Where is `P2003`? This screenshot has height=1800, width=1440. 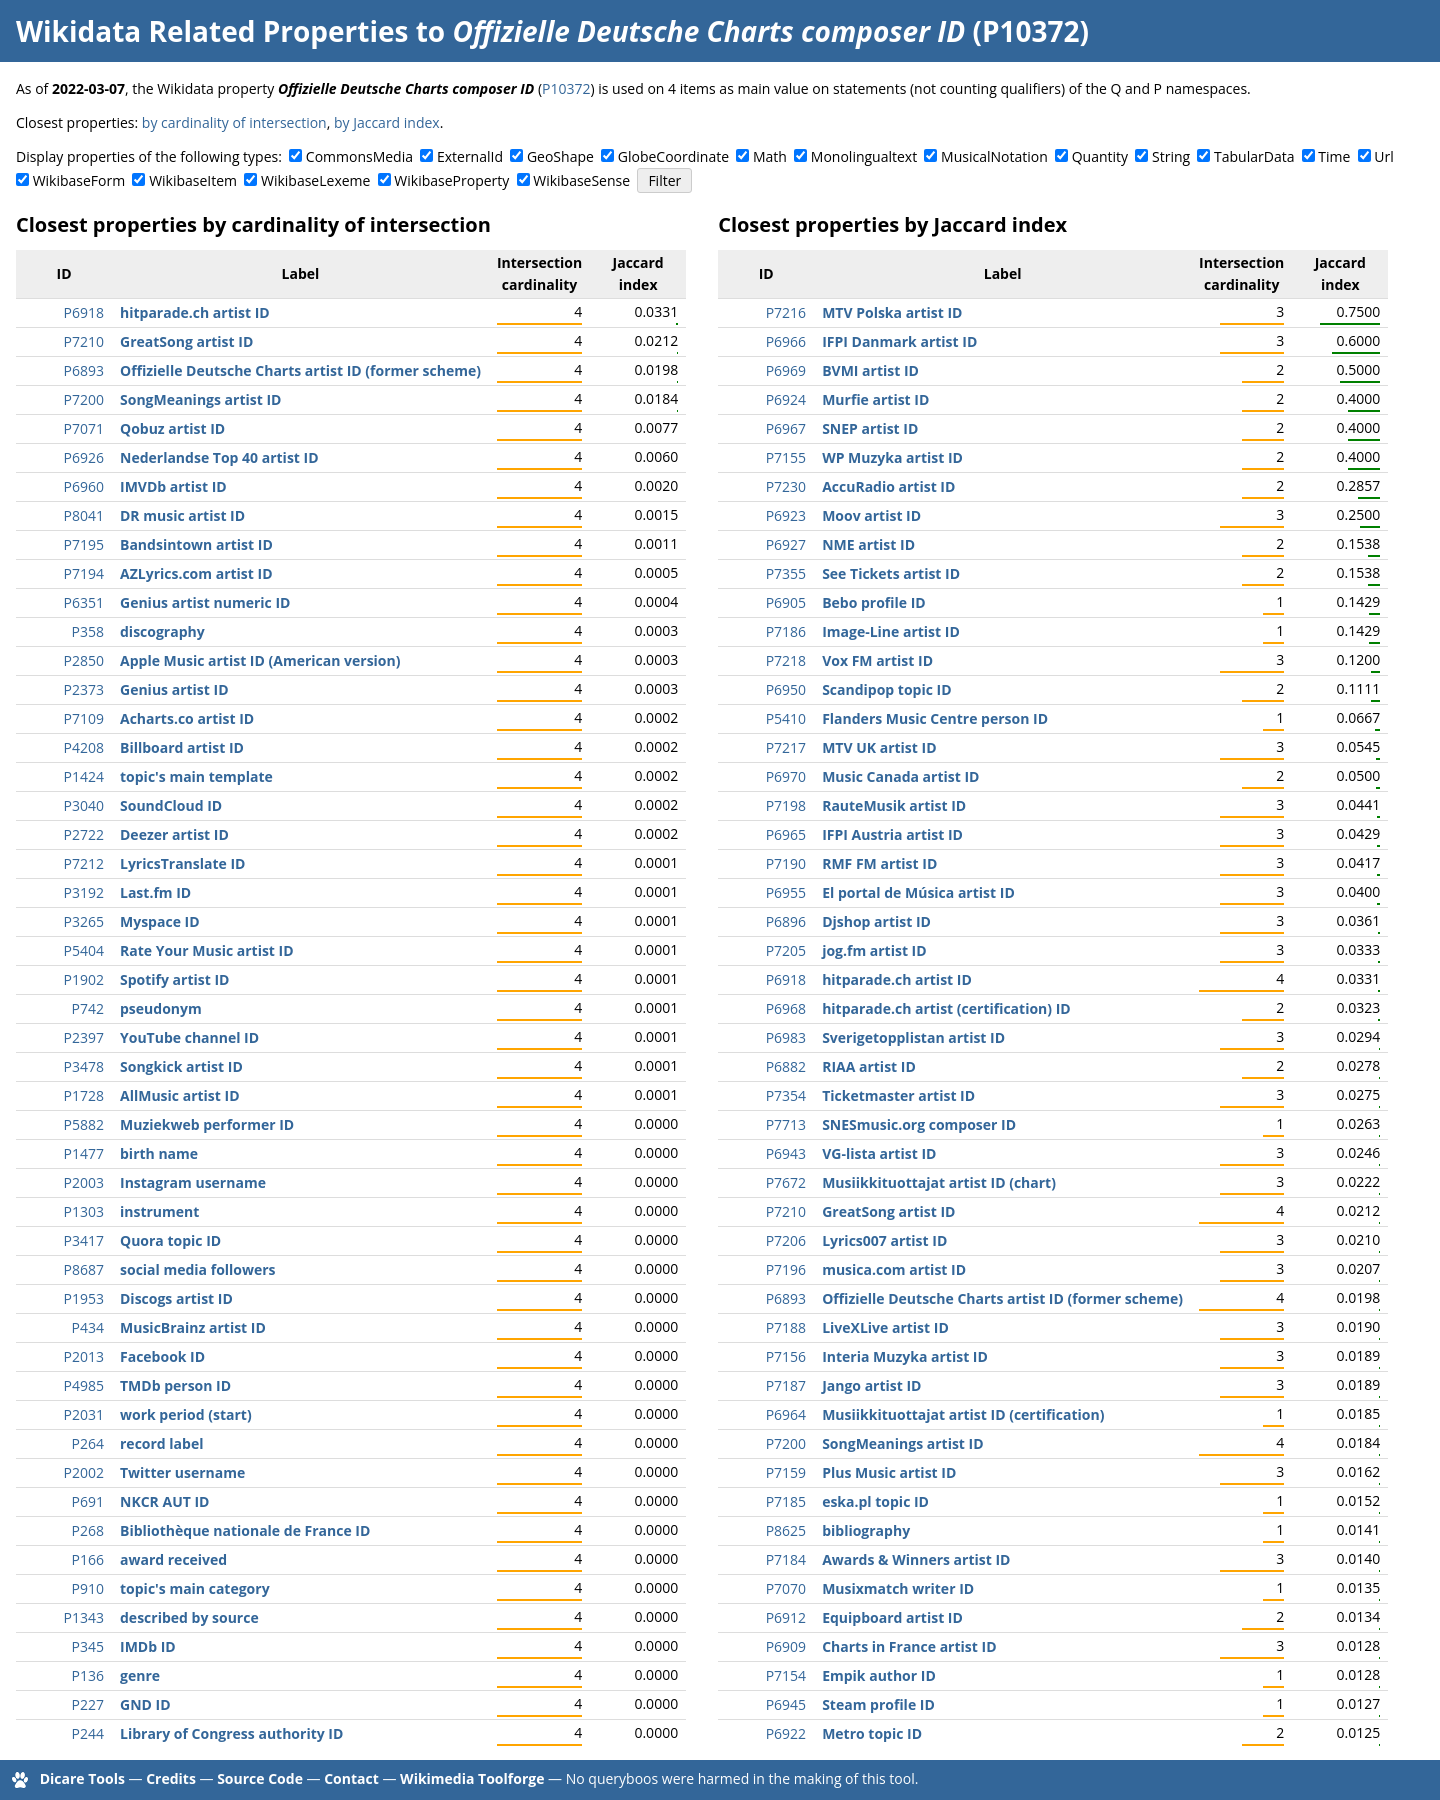
P2003 is located at coordinates (84, 1182).